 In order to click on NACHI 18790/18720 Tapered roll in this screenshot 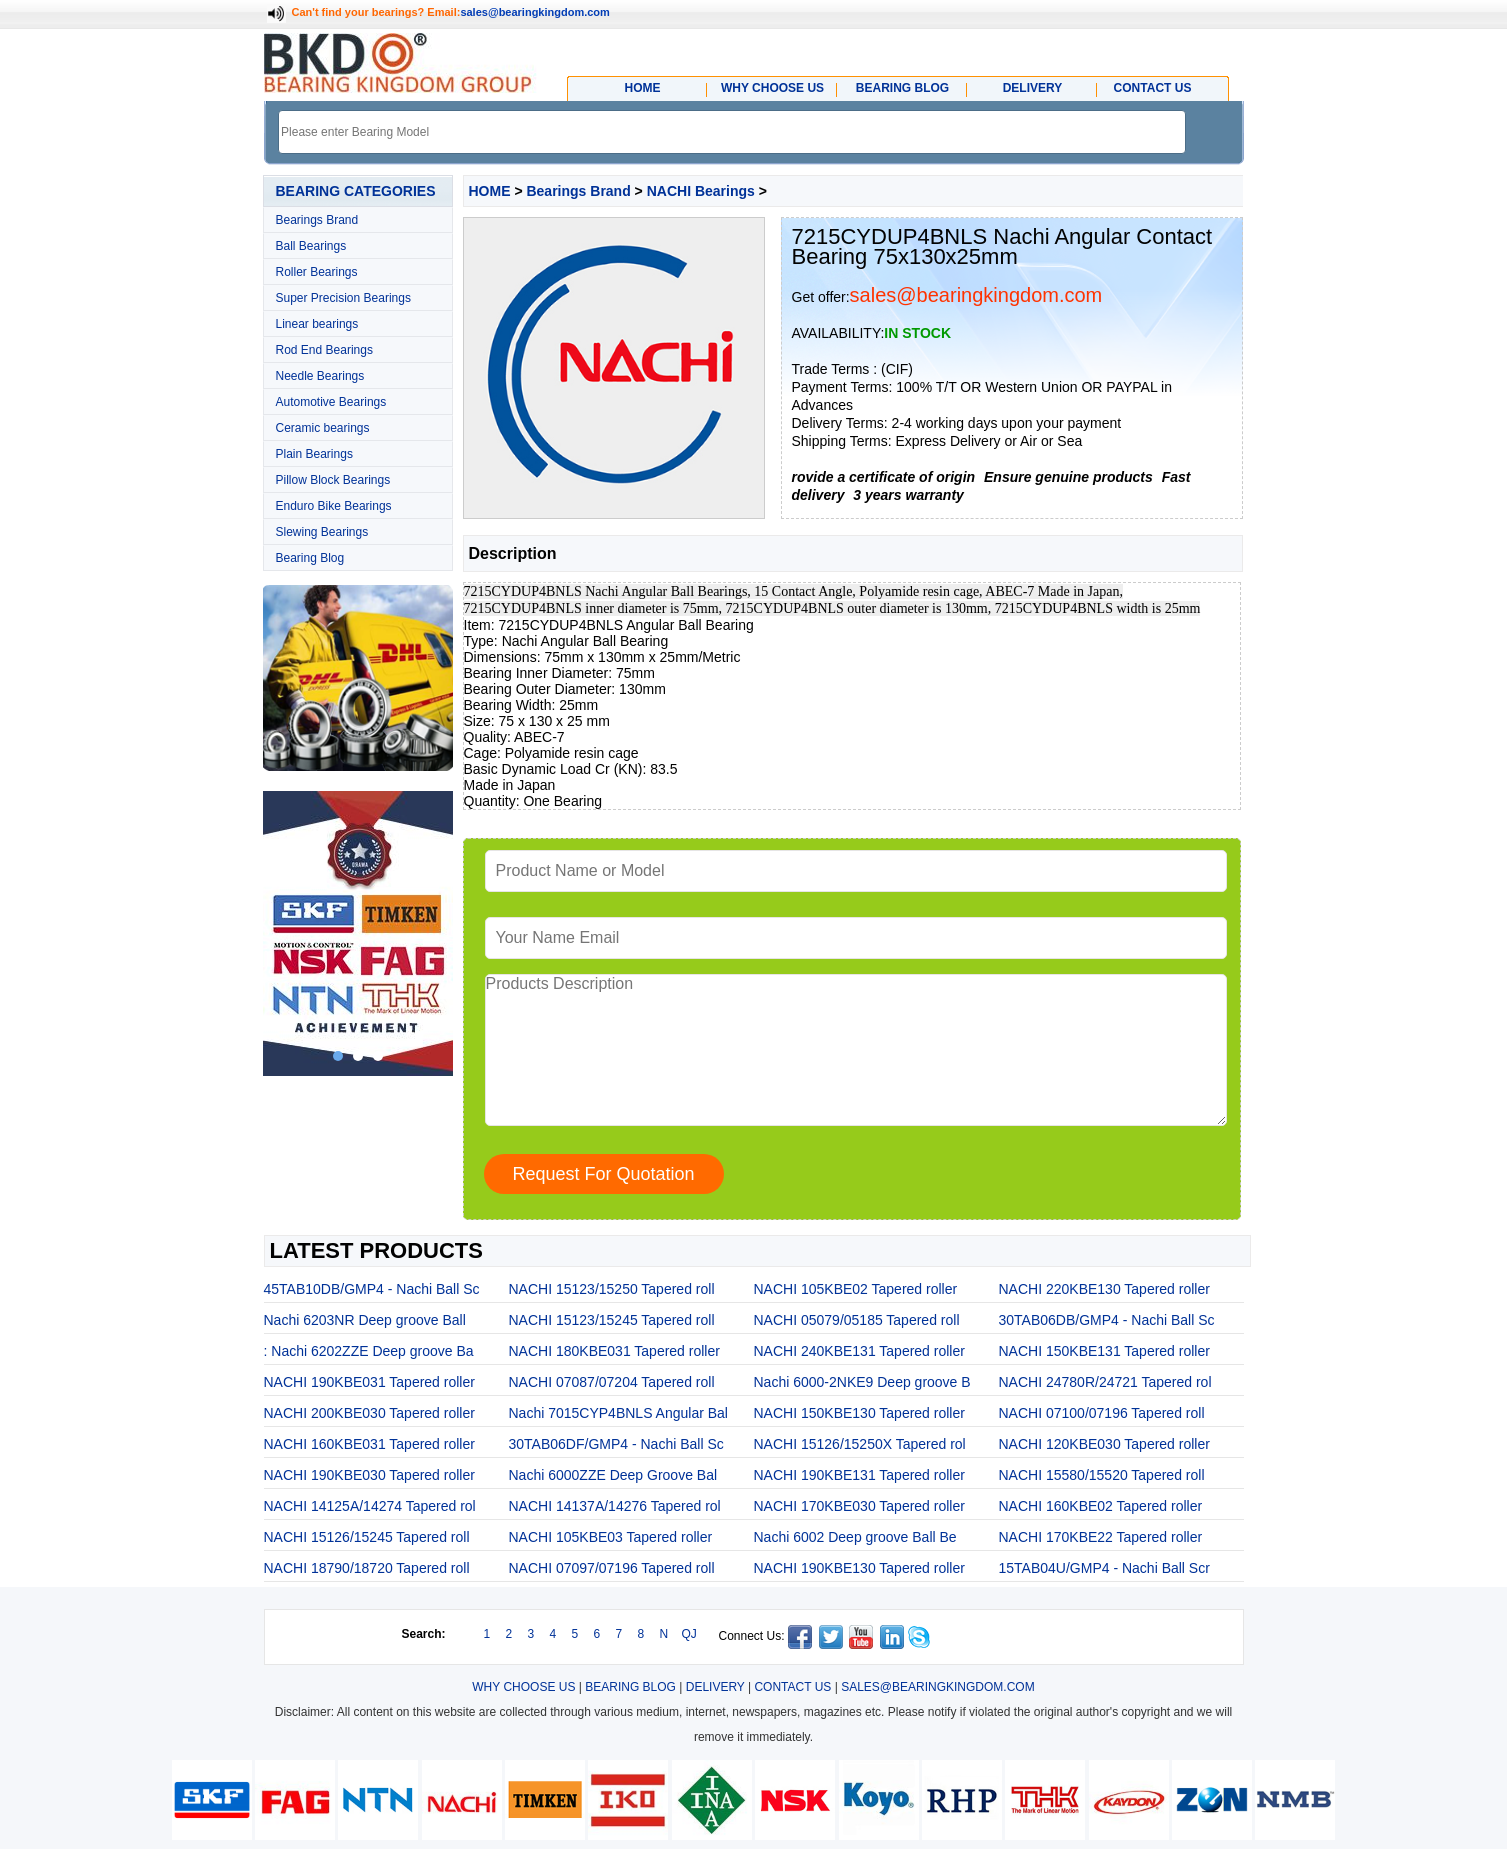, I will do `click(367, 1568)`.